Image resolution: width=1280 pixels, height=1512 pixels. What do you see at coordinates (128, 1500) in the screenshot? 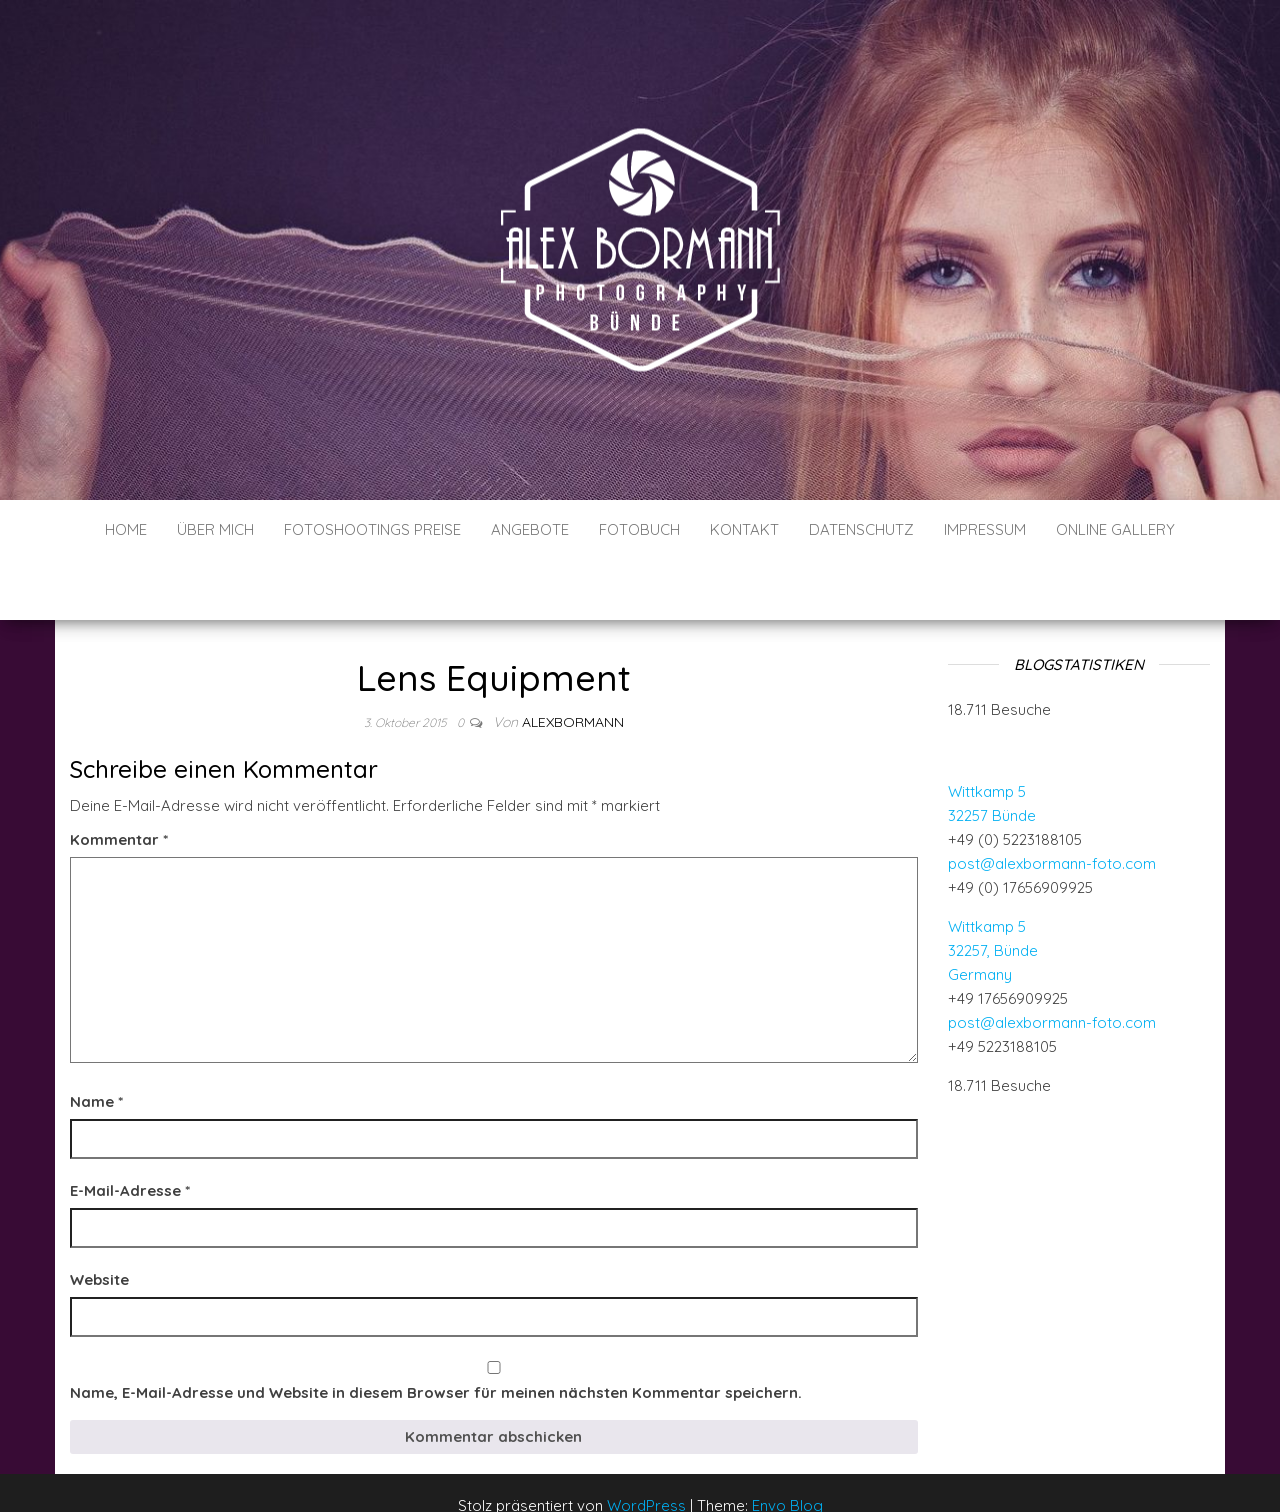
I see `Chetan` at bounding box center [128, 1500].